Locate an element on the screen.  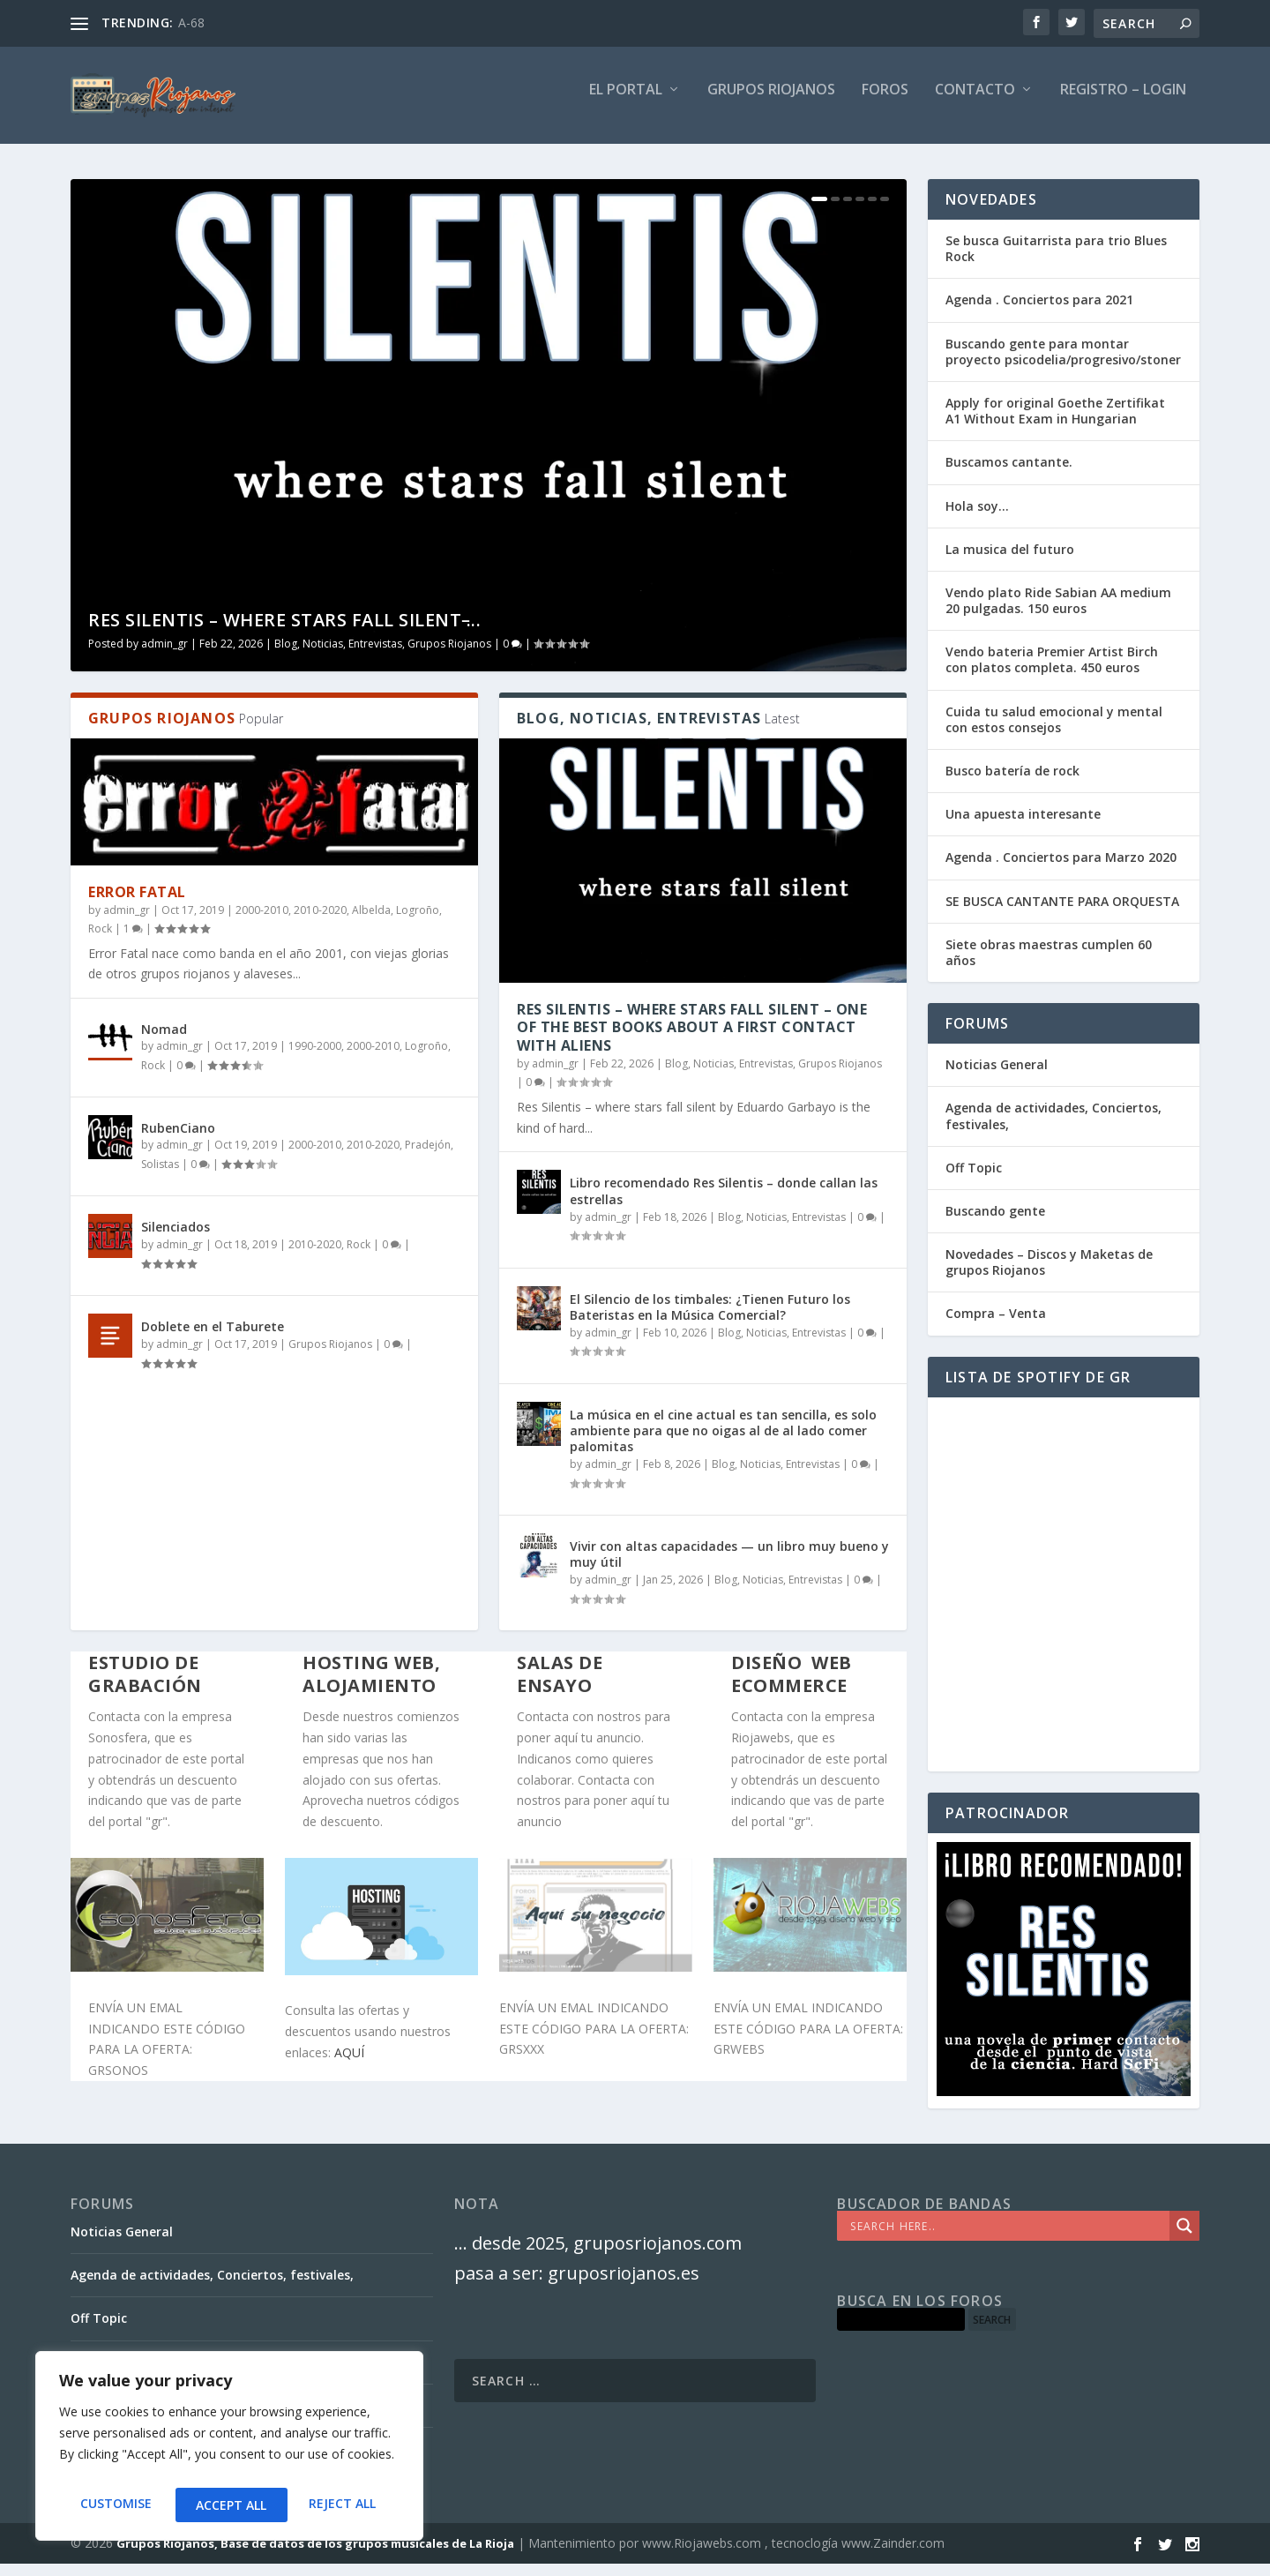
Rock is located at coordinates (100, 940).